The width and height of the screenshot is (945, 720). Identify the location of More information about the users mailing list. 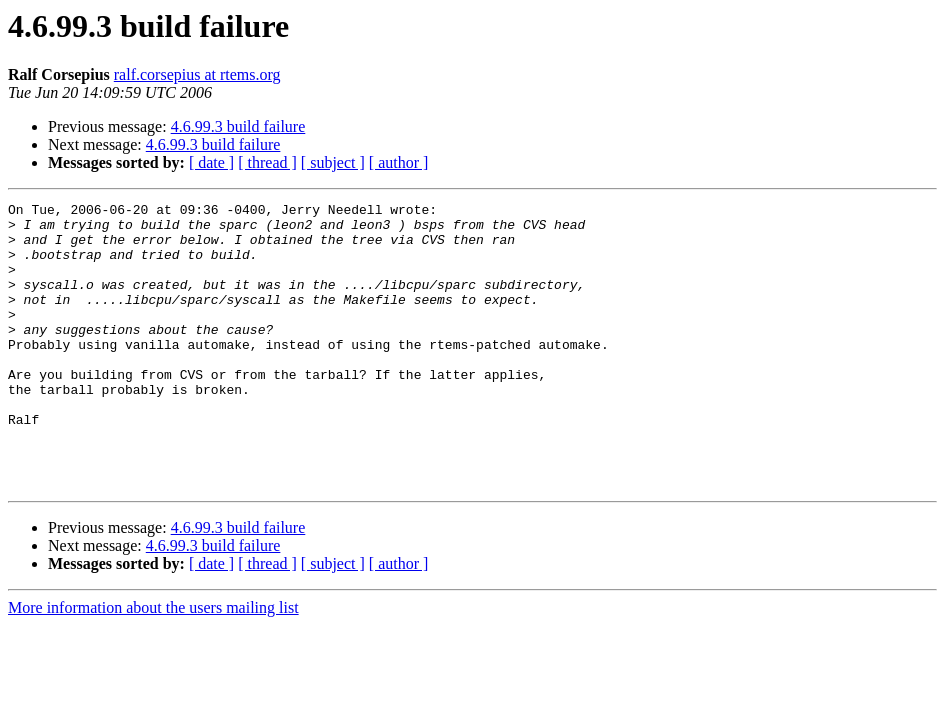
(153, 664).